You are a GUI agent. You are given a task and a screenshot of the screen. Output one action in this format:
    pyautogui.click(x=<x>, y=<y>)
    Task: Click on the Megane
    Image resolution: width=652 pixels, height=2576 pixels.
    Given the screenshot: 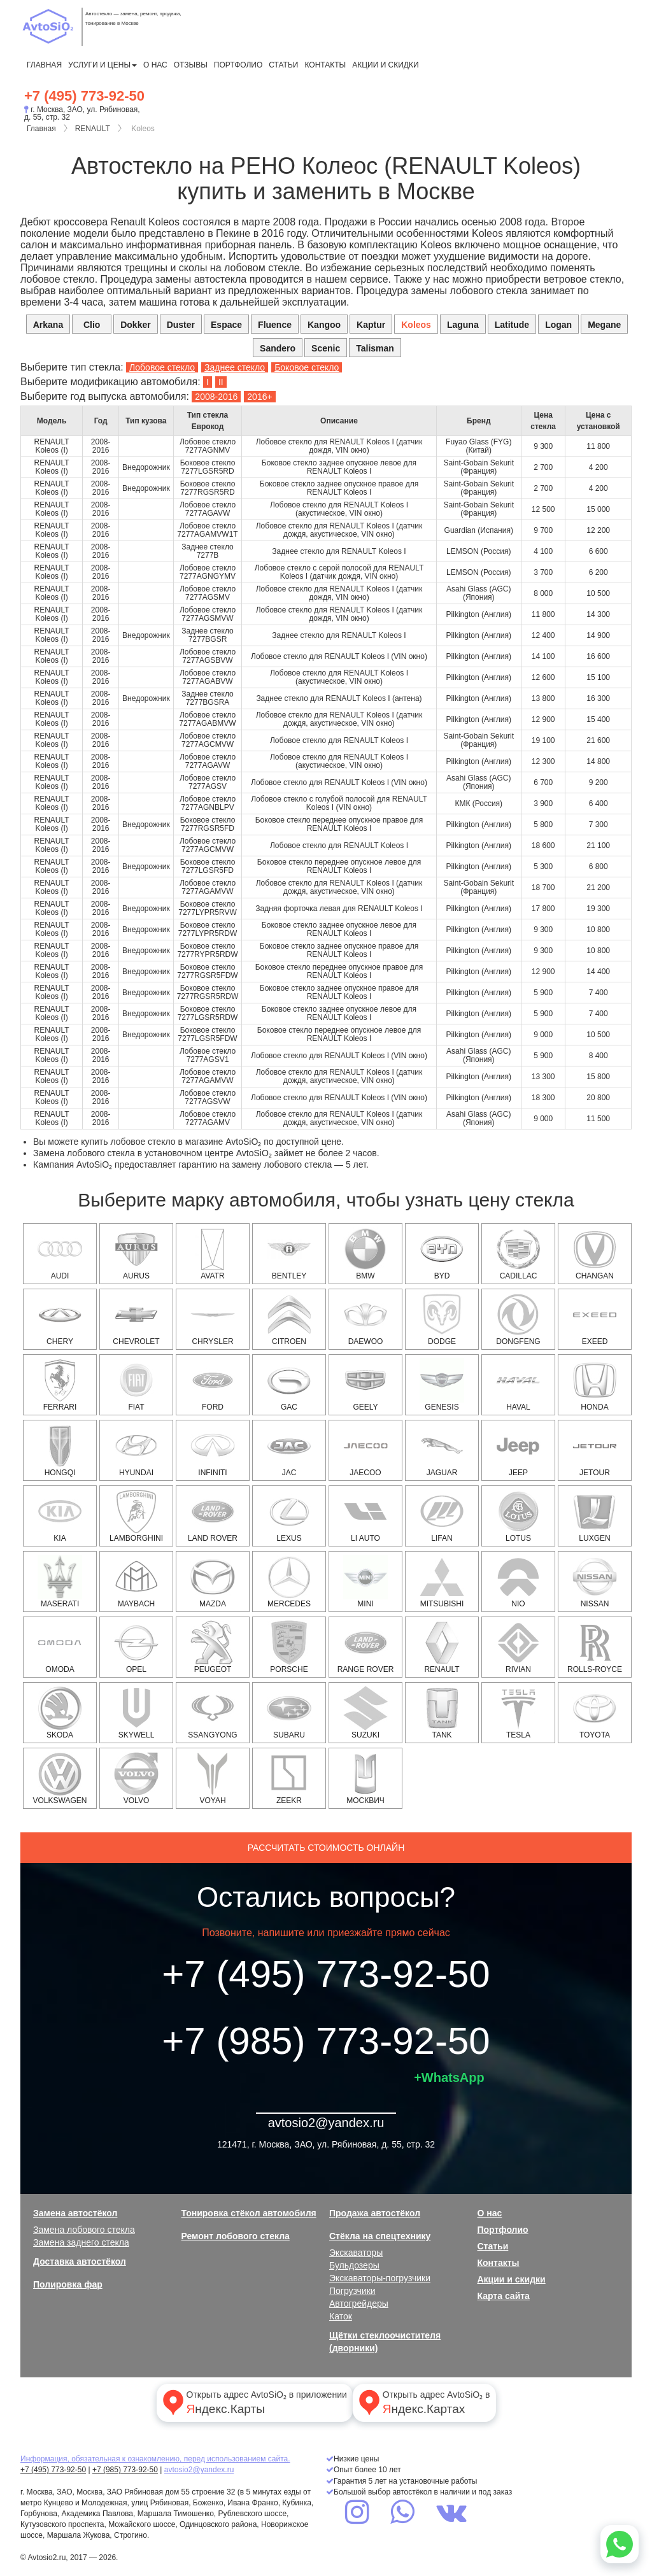 What is the action you would take?
    pyautogui.click(x=604, y=325)
    